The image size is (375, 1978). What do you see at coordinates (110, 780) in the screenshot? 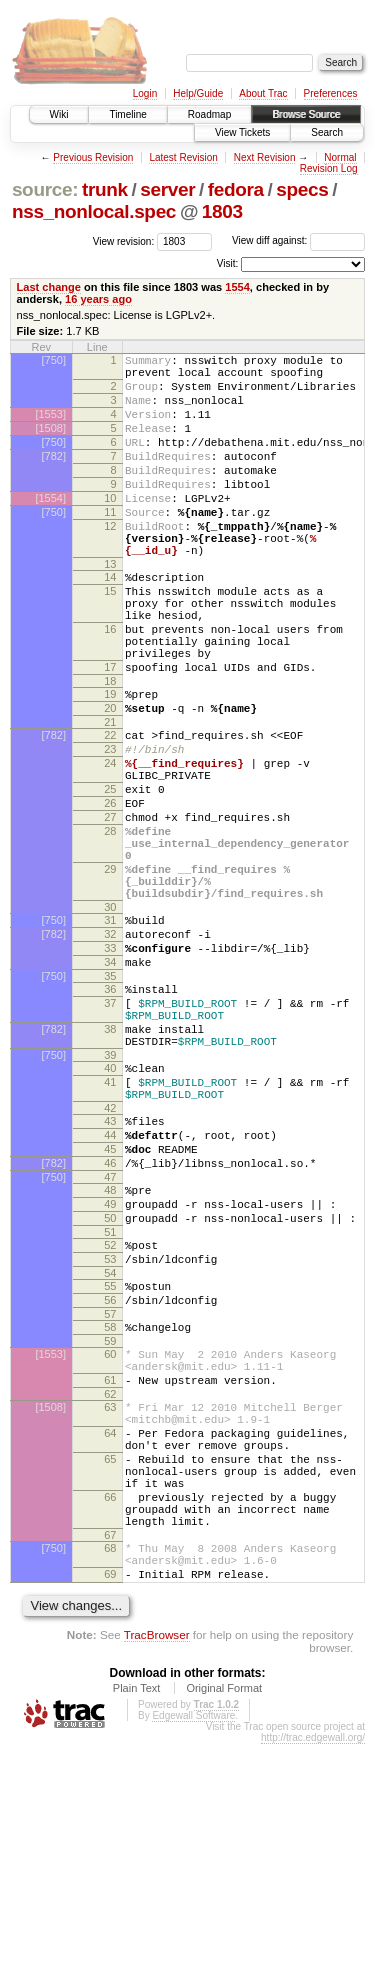
I see `20` at bounding box center [110, 780].